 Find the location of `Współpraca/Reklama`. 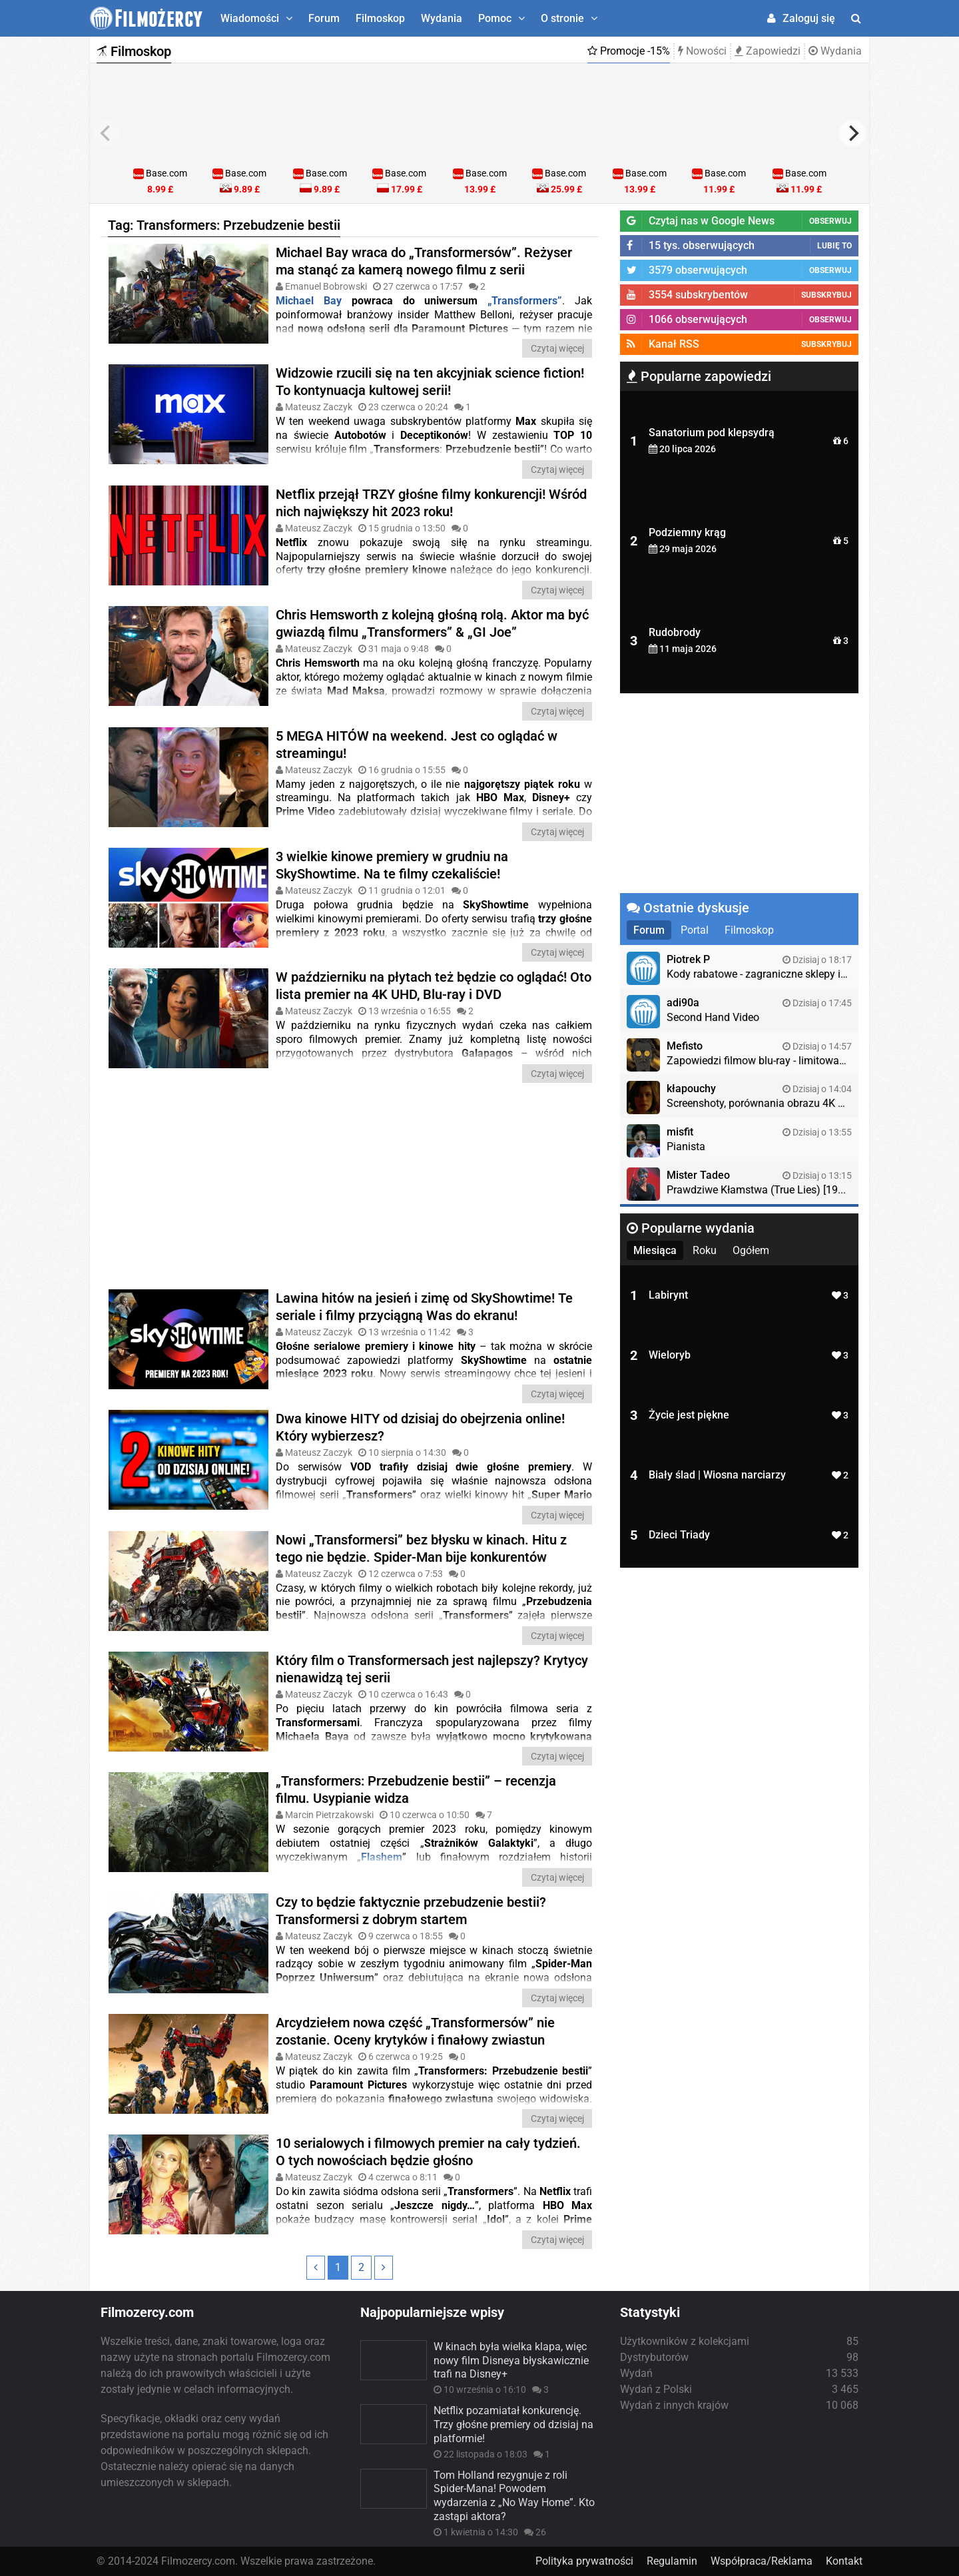

Współpraca/Reklama is located at coordinates (761, 2561).